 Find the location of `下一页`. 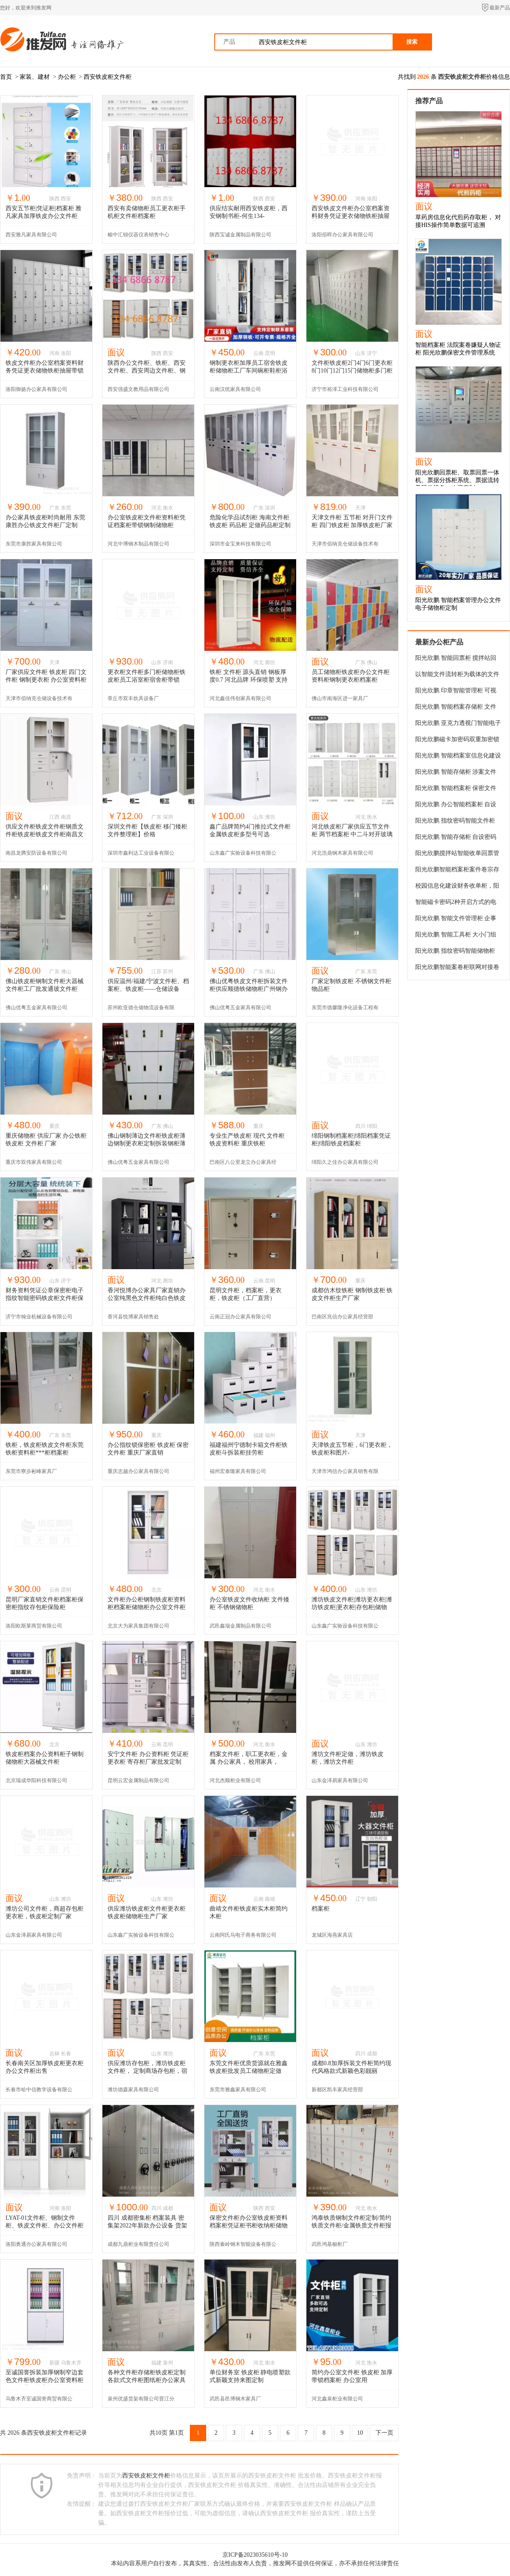

下一页 is located at coordinates (384, 2433).